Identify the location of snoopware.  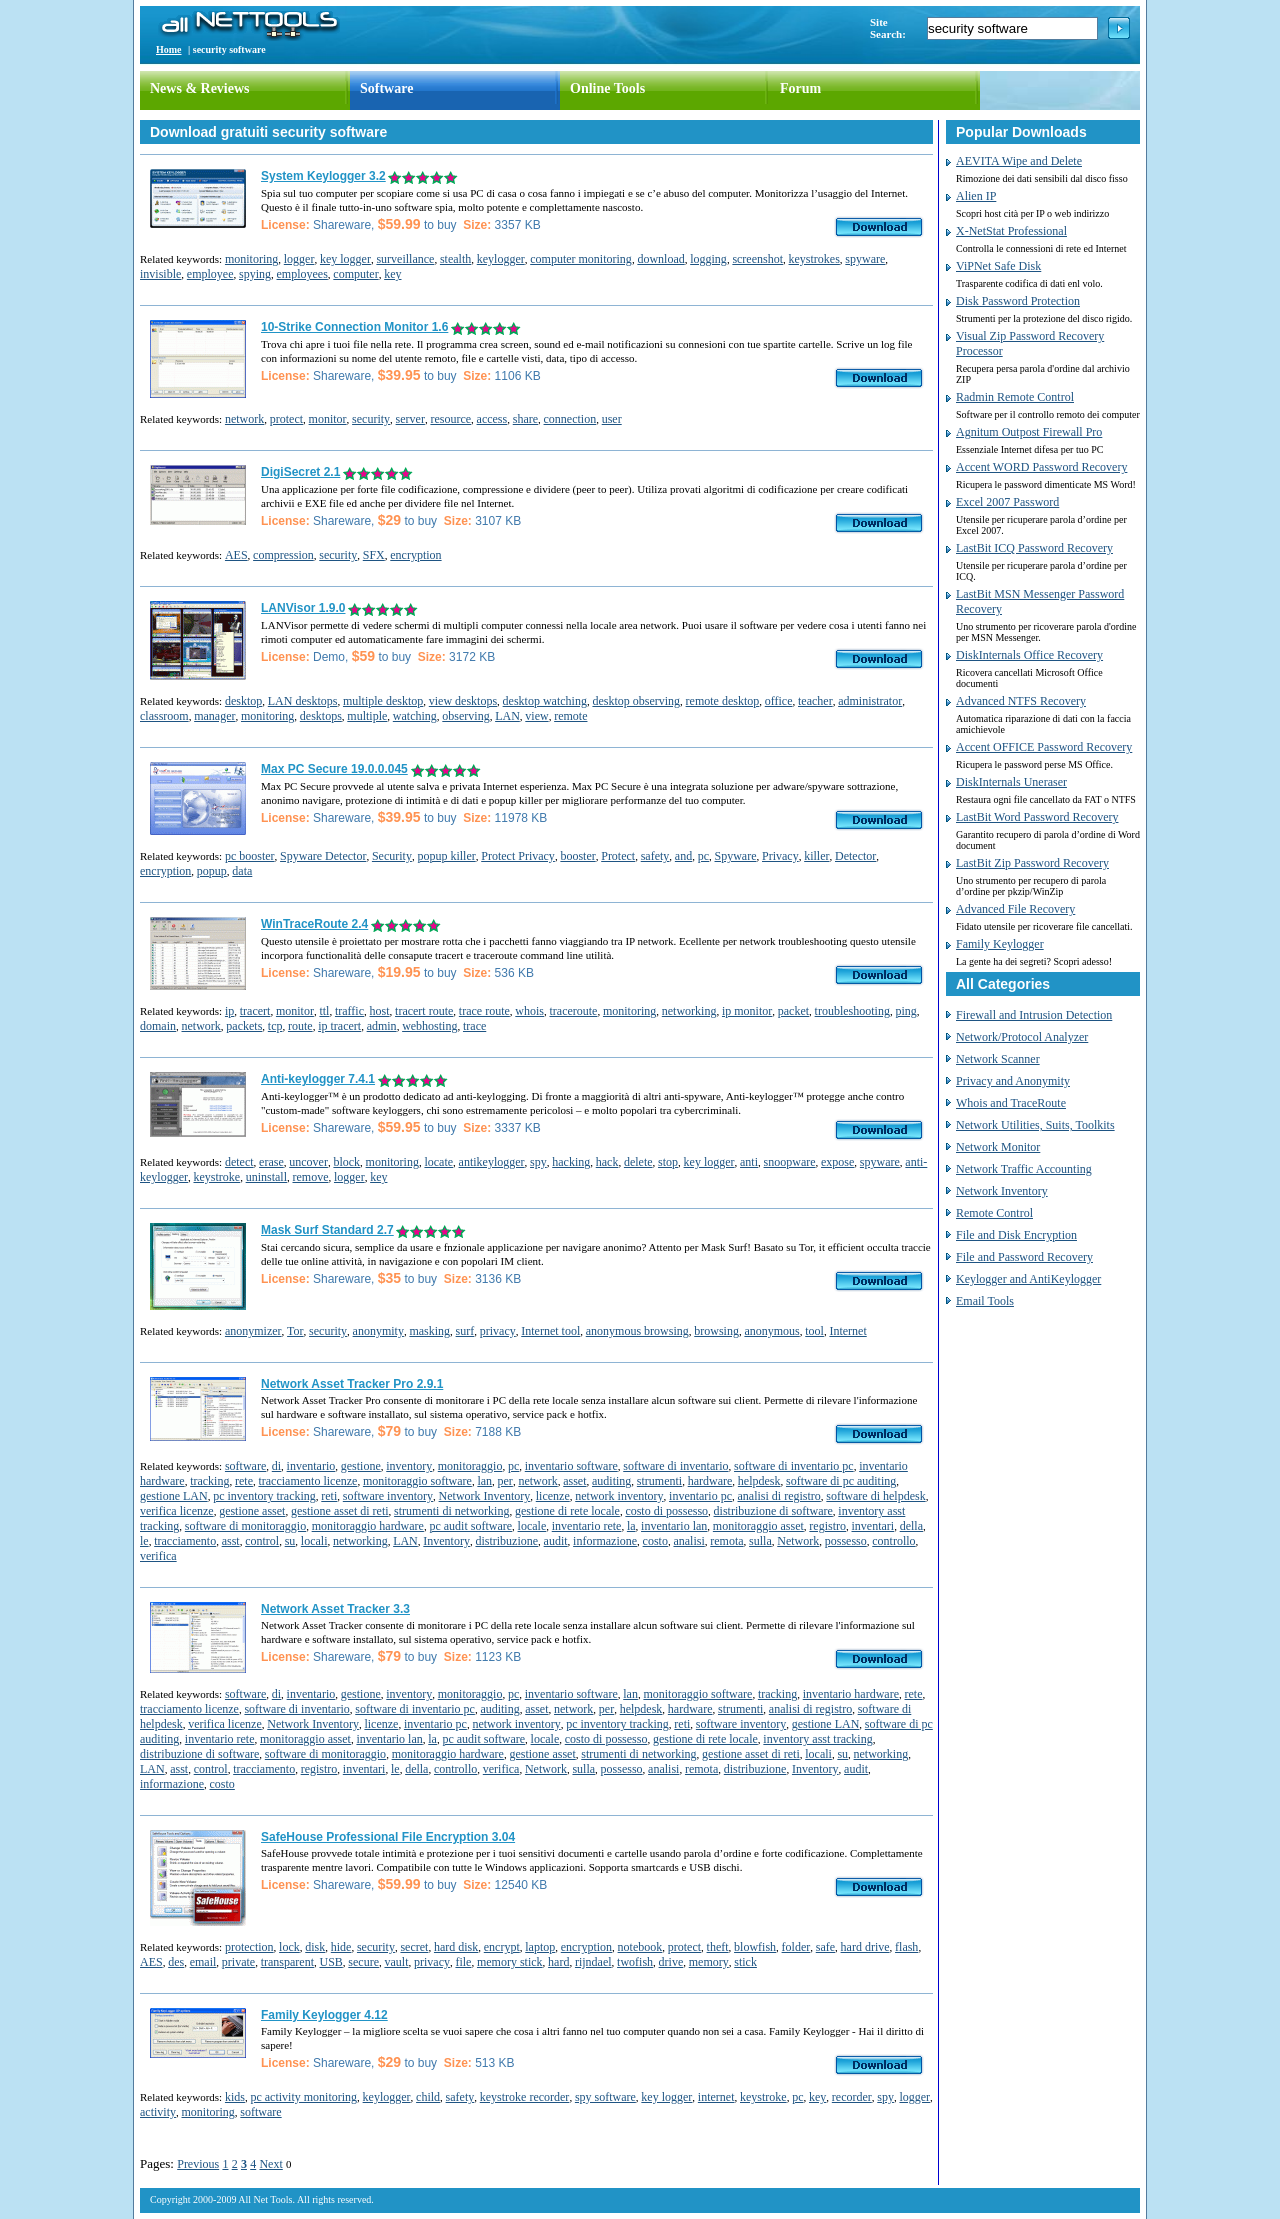
(790, 1162).